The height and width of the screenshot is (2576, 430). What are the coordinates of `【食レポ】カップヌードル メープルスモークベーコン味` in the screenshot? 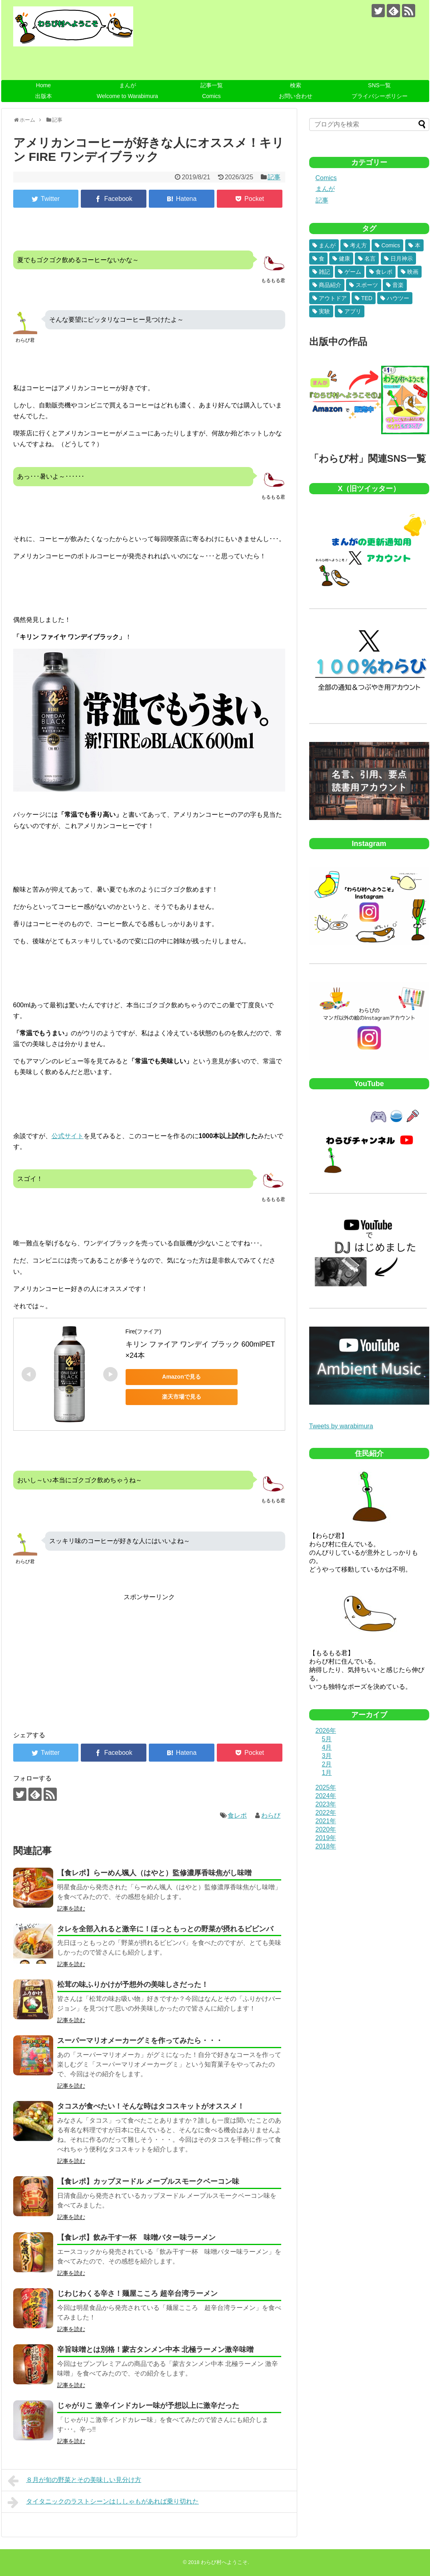 It's located at (148, 2181).